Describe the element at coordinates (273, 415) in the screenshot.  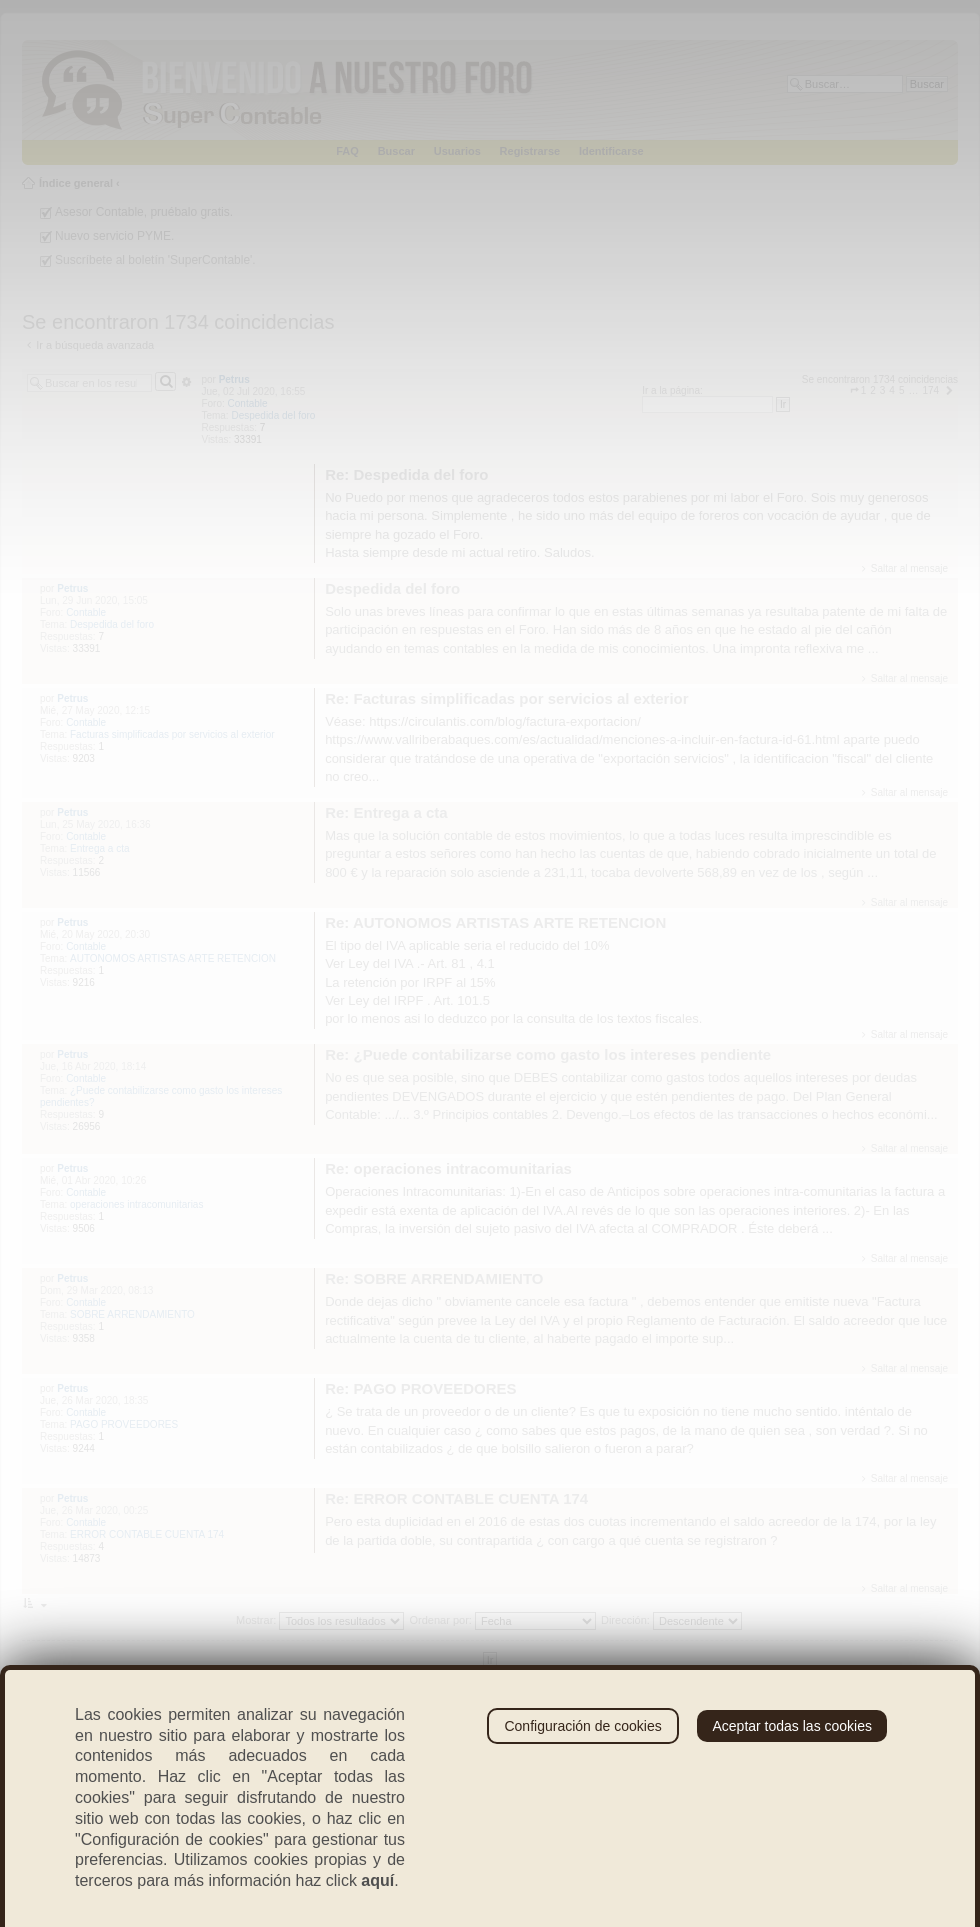
I see `Despedida del foro` at that location.